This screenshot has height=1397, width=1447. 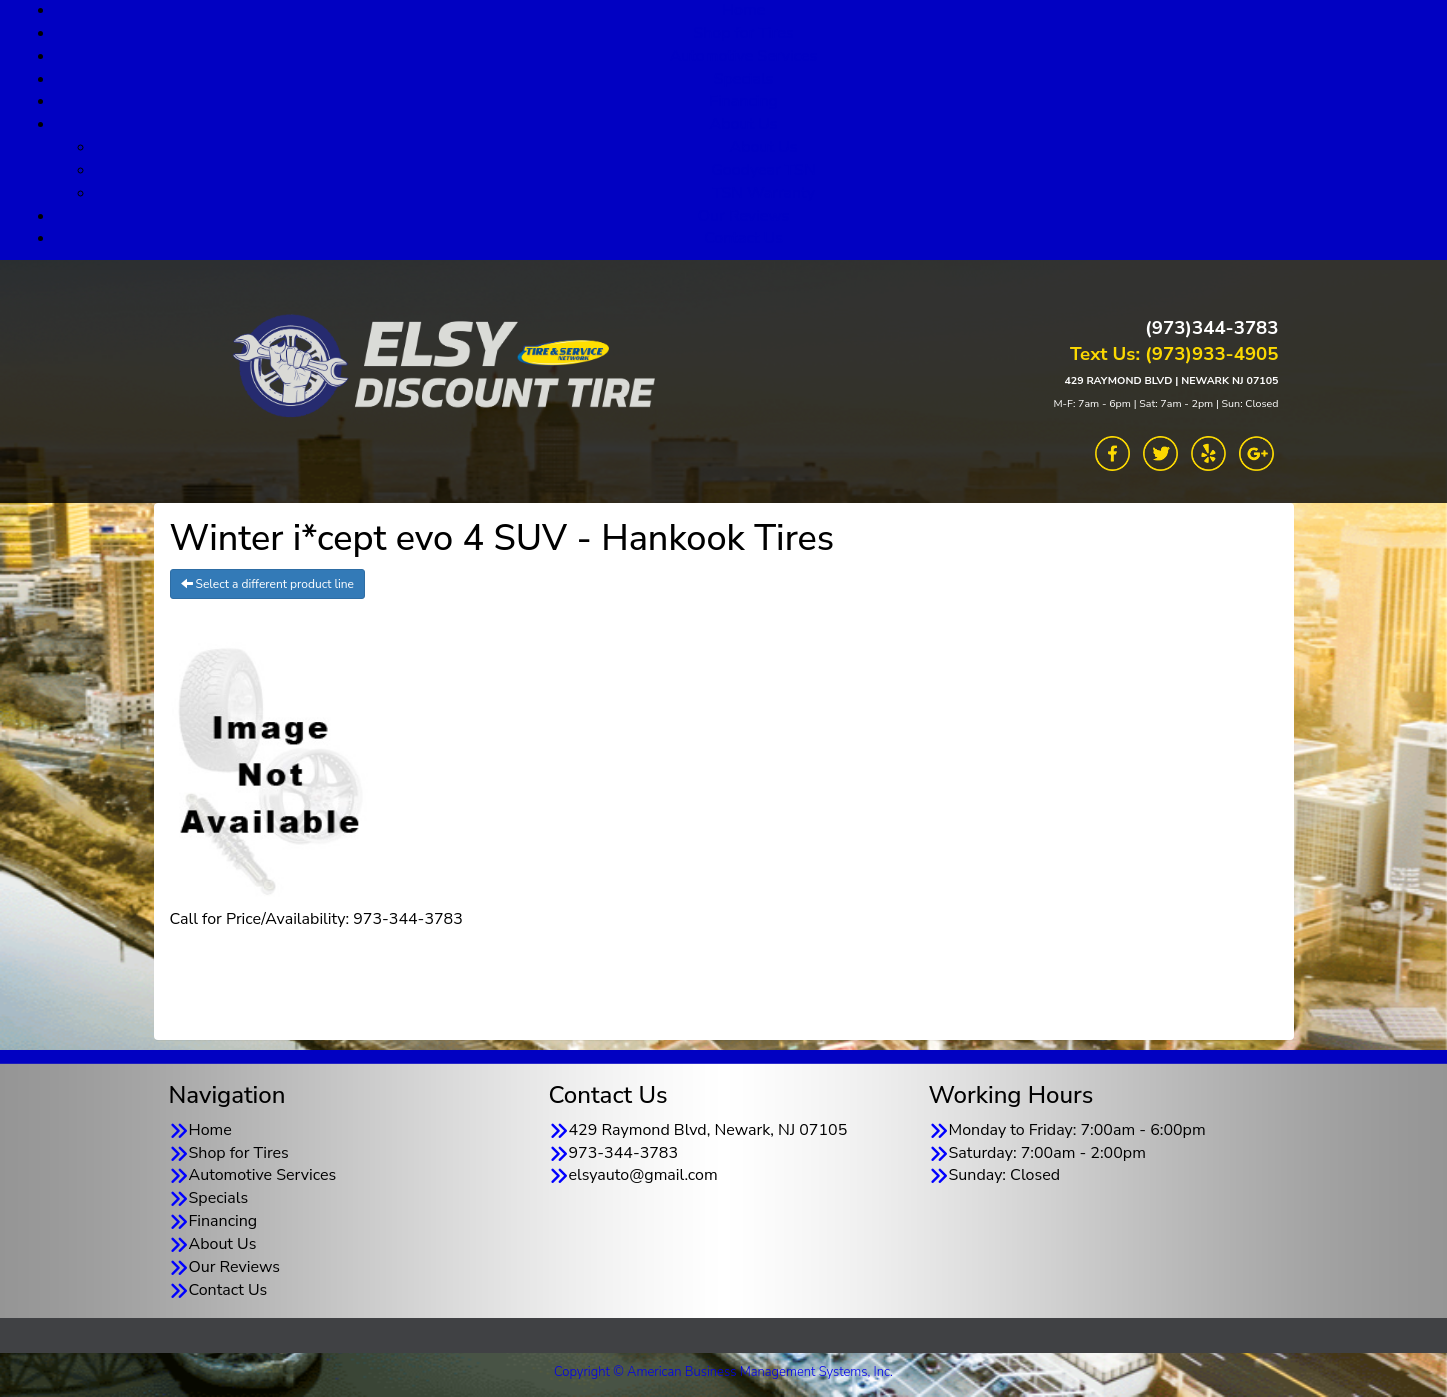 I want to click on Our Reviews, so click(x=743, y=216).